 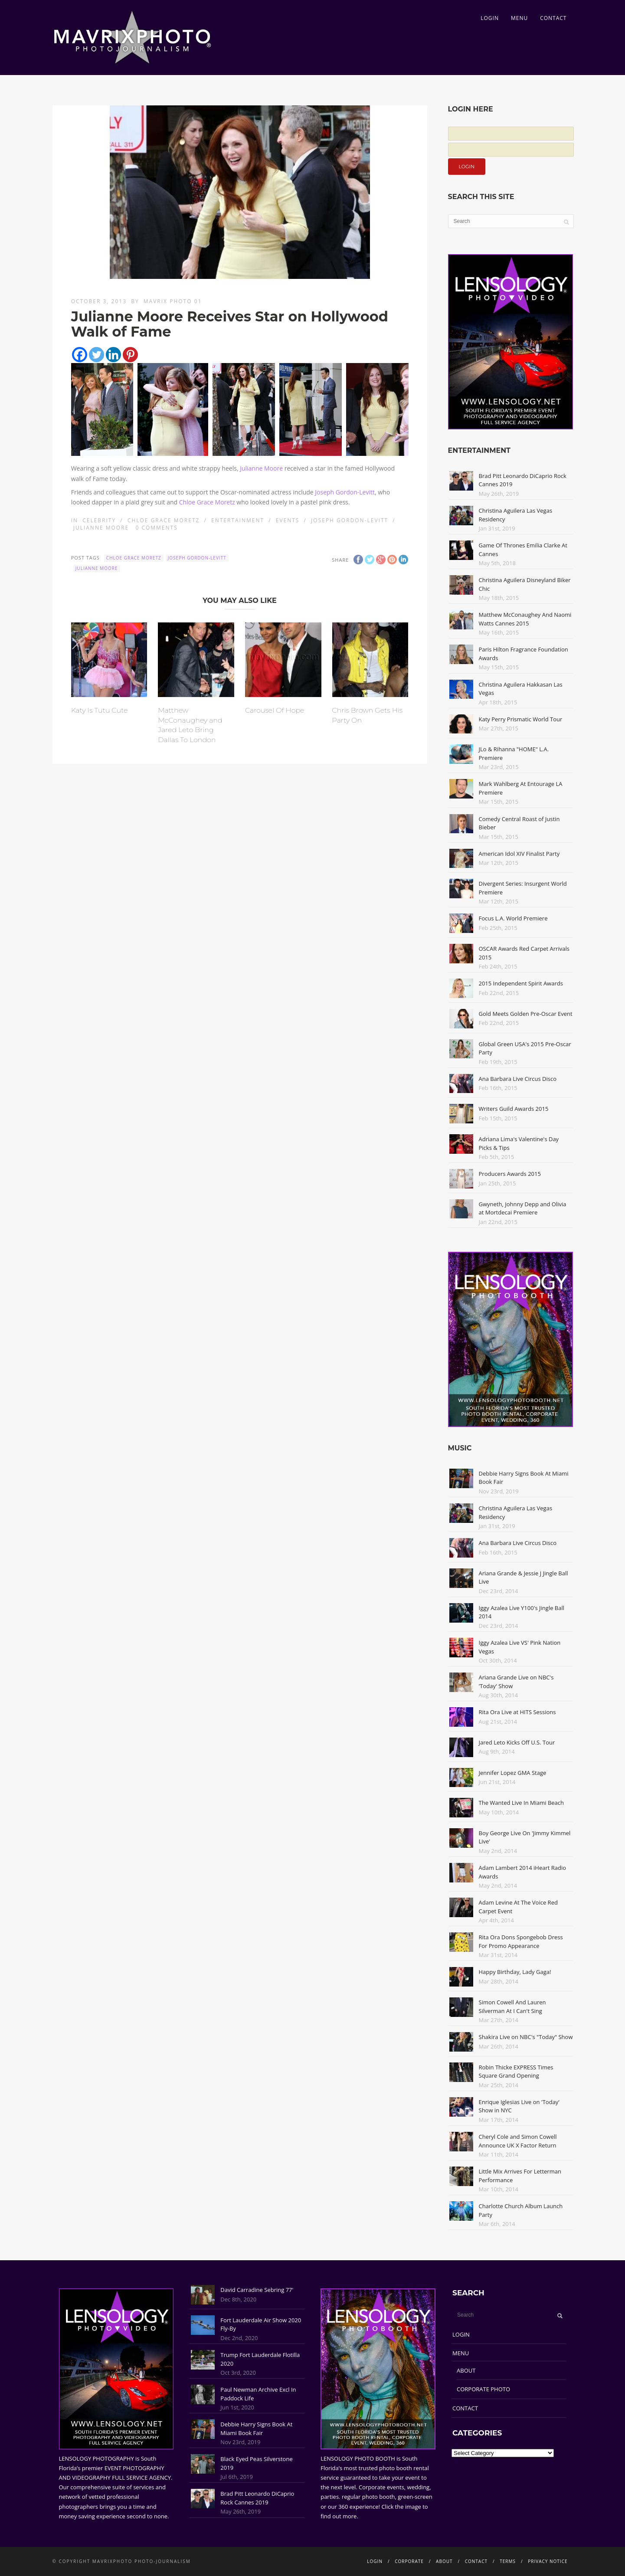 What do you see at coordinates (526, 2037) in the screenshot?
I see `Shakira Live on NBC's "Today" Show` at bounding box center [526, 2037].